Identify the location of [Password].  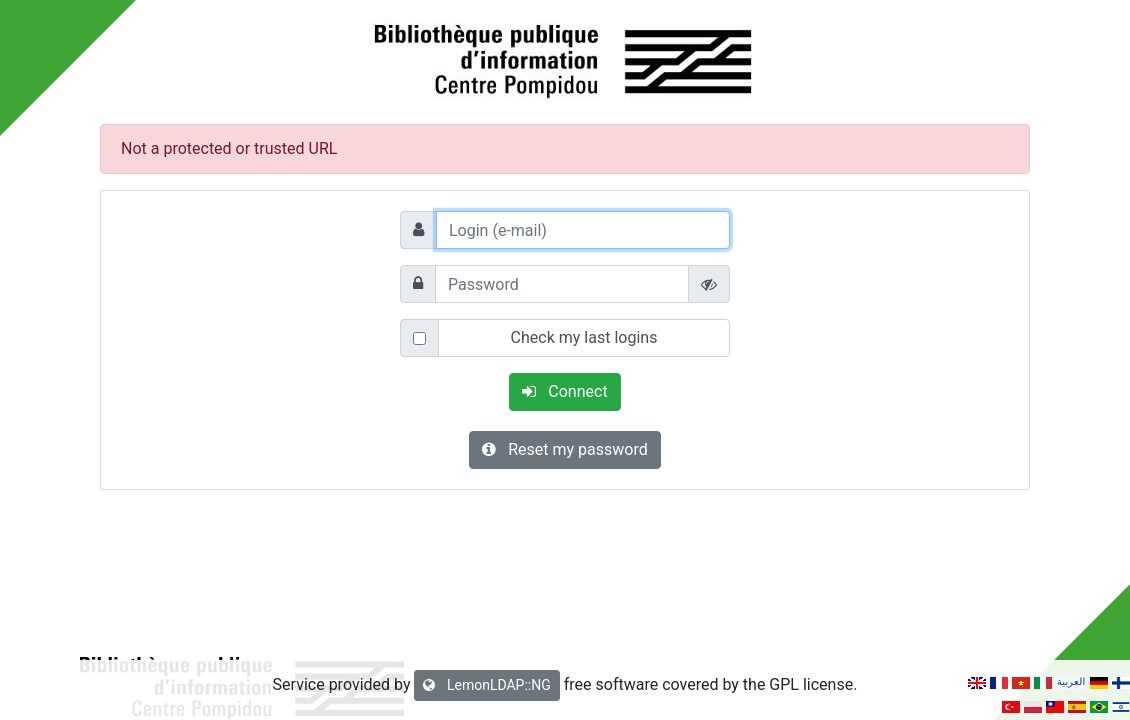
(562, 284).